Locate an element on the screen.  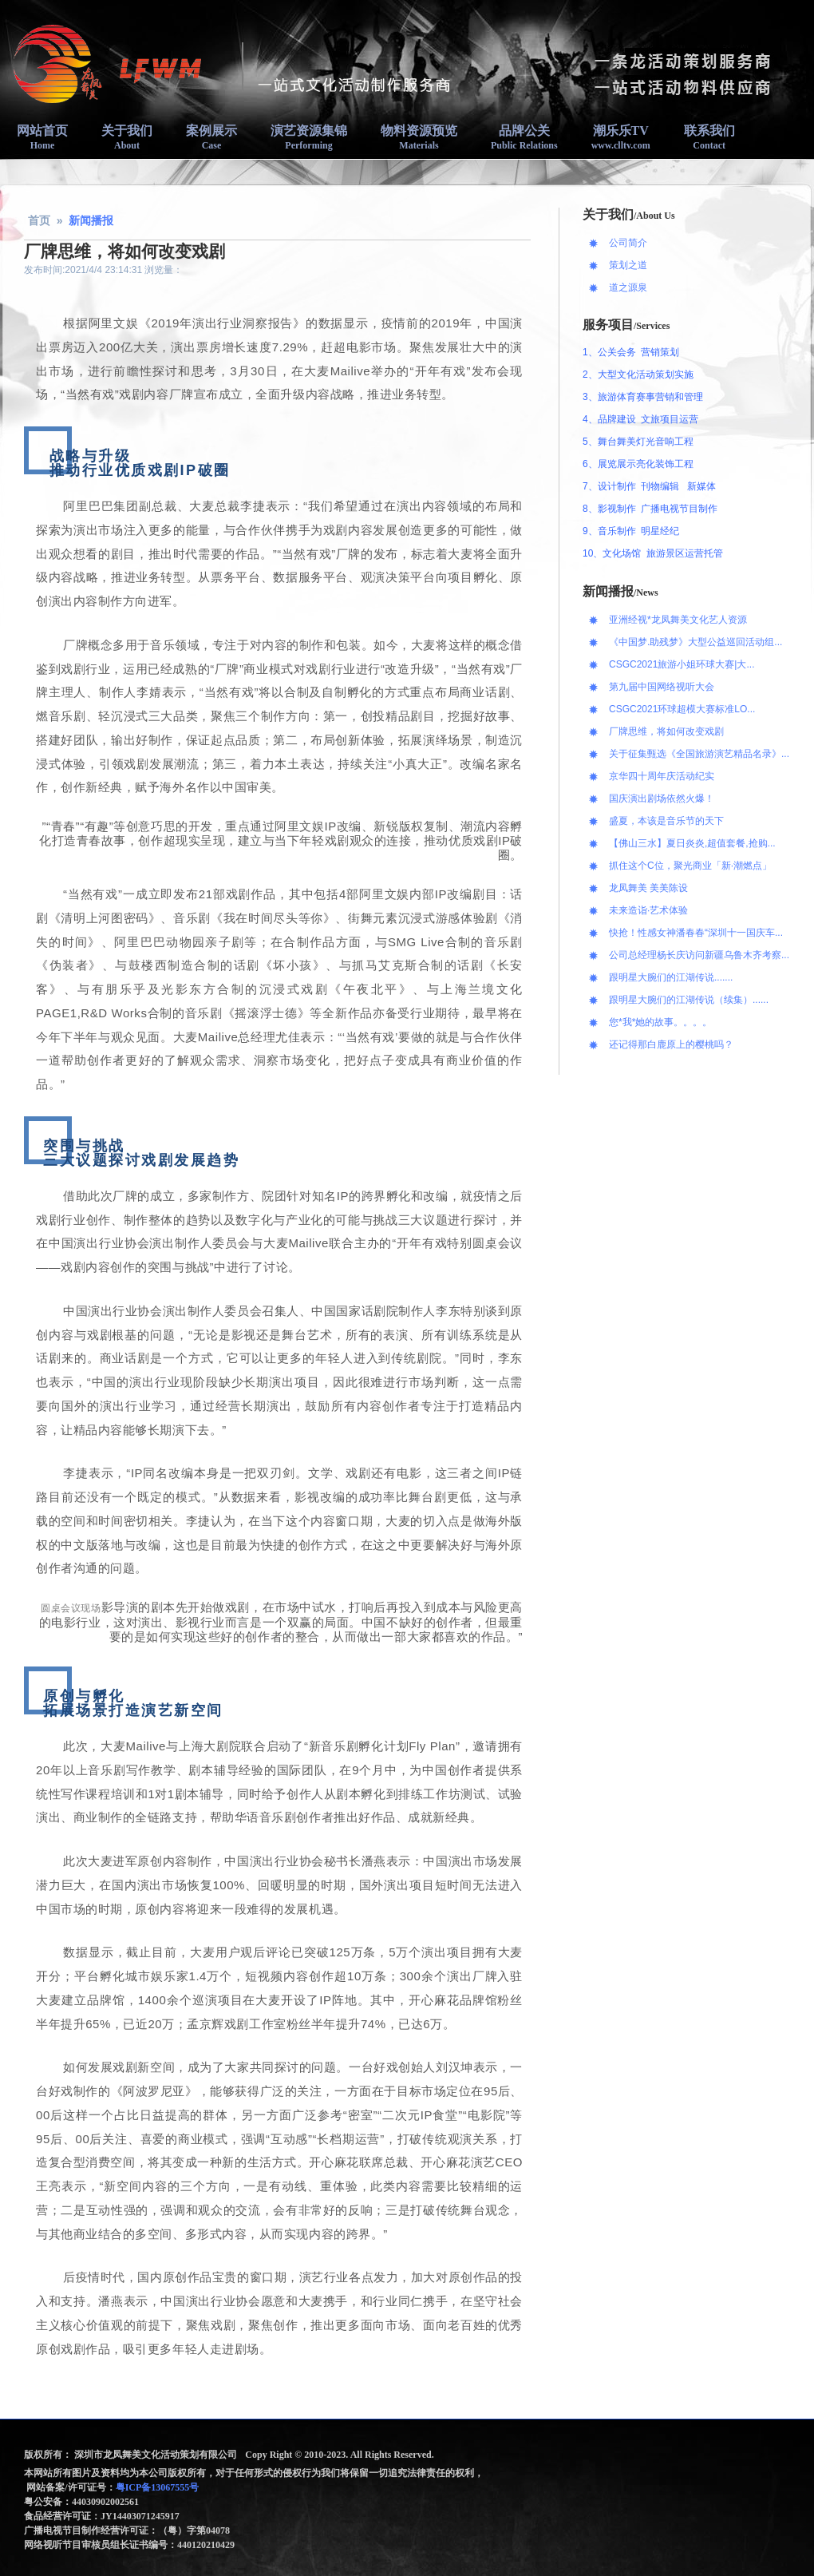
还记得那白鹿原上的樱桃吗？ is located at coordinates (671, 1044).